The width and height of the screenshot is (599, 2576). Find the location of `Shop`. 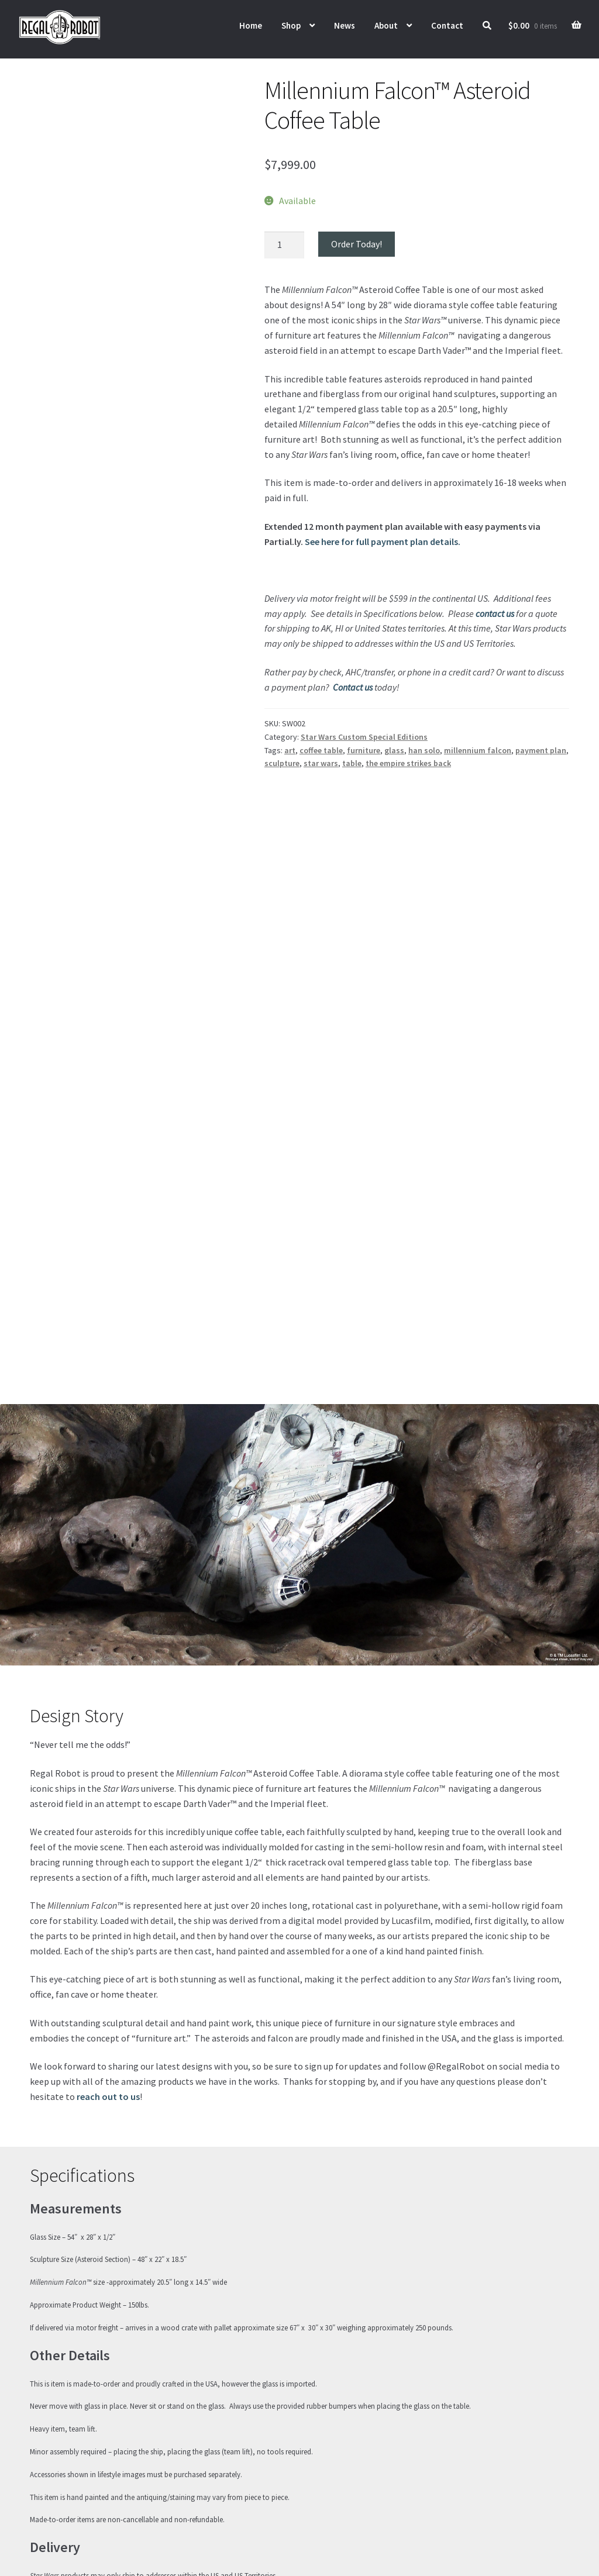

Shop is located at coordinates (291, 25).